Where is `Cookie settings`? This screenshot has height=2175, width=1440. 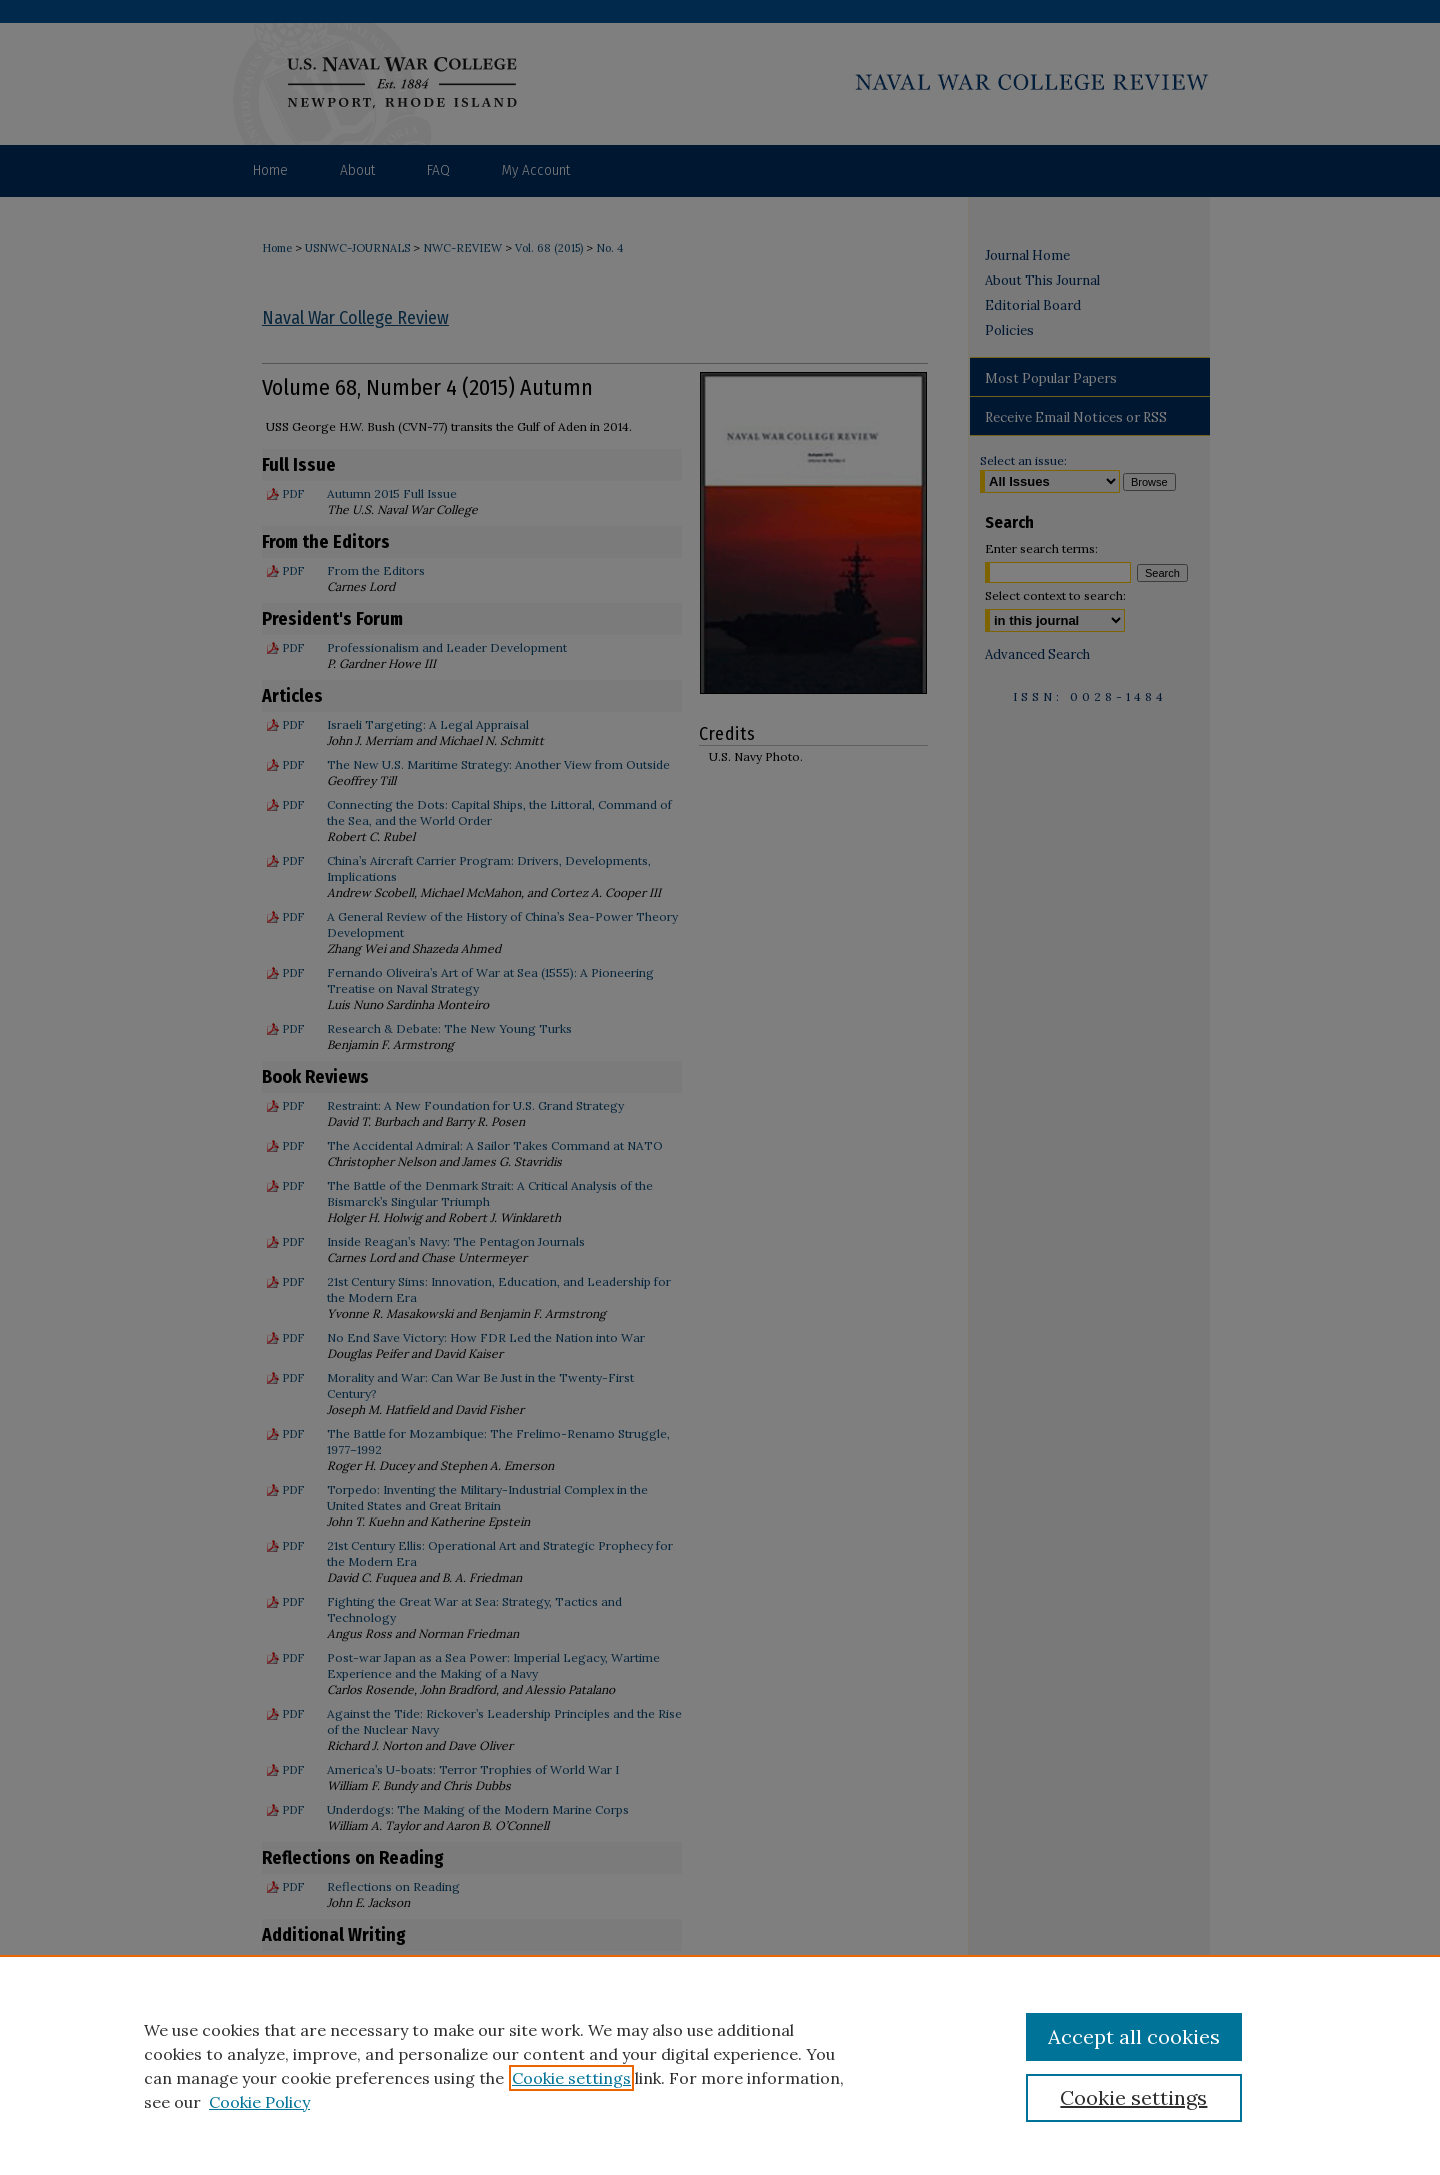 Cookie settings is located at coordinates (571, 2078).